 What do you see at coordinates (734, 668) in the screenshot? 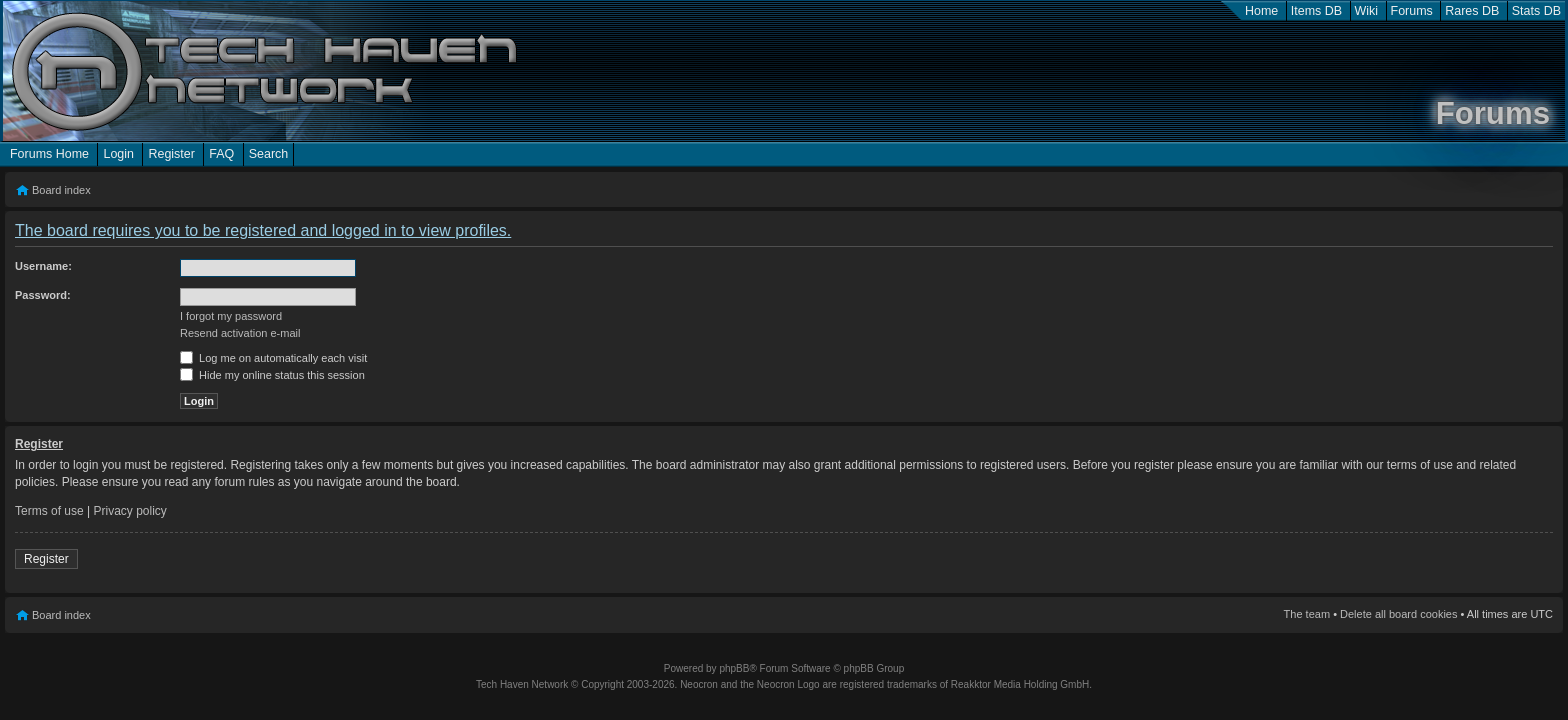
I see `phpBB` at bounding box center [734, 668].